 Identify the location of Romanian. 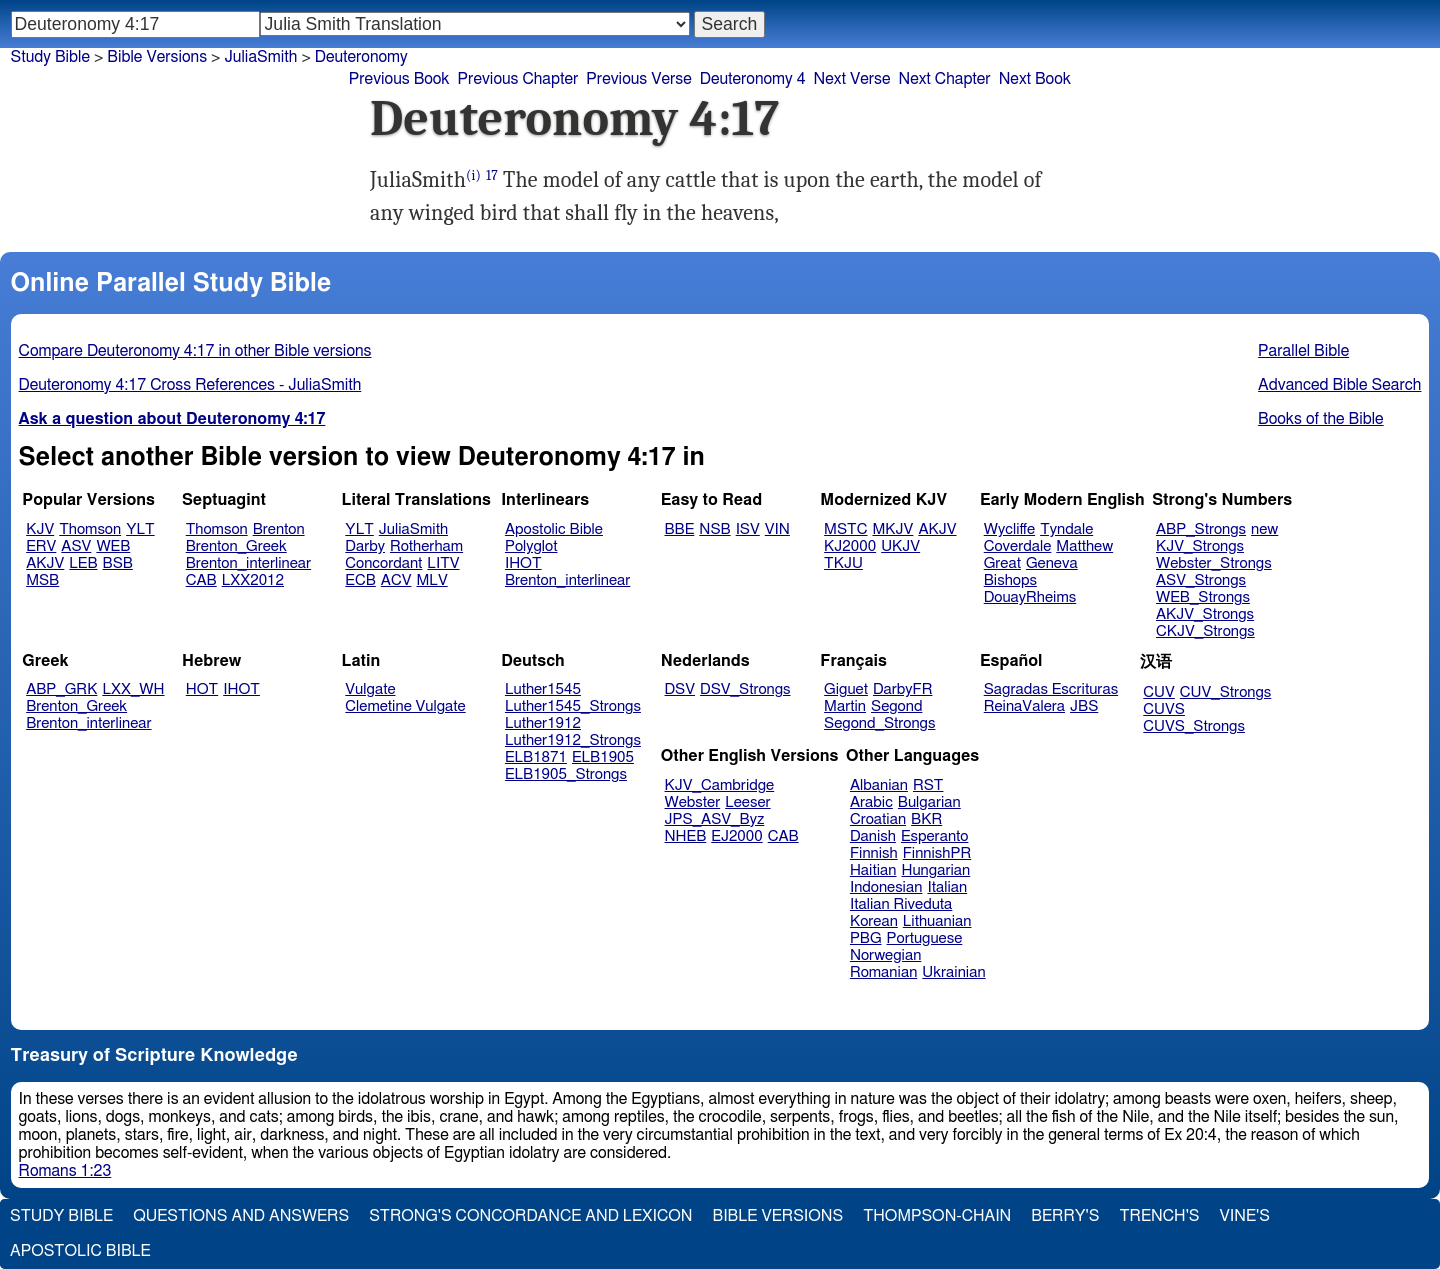
(883, 972).